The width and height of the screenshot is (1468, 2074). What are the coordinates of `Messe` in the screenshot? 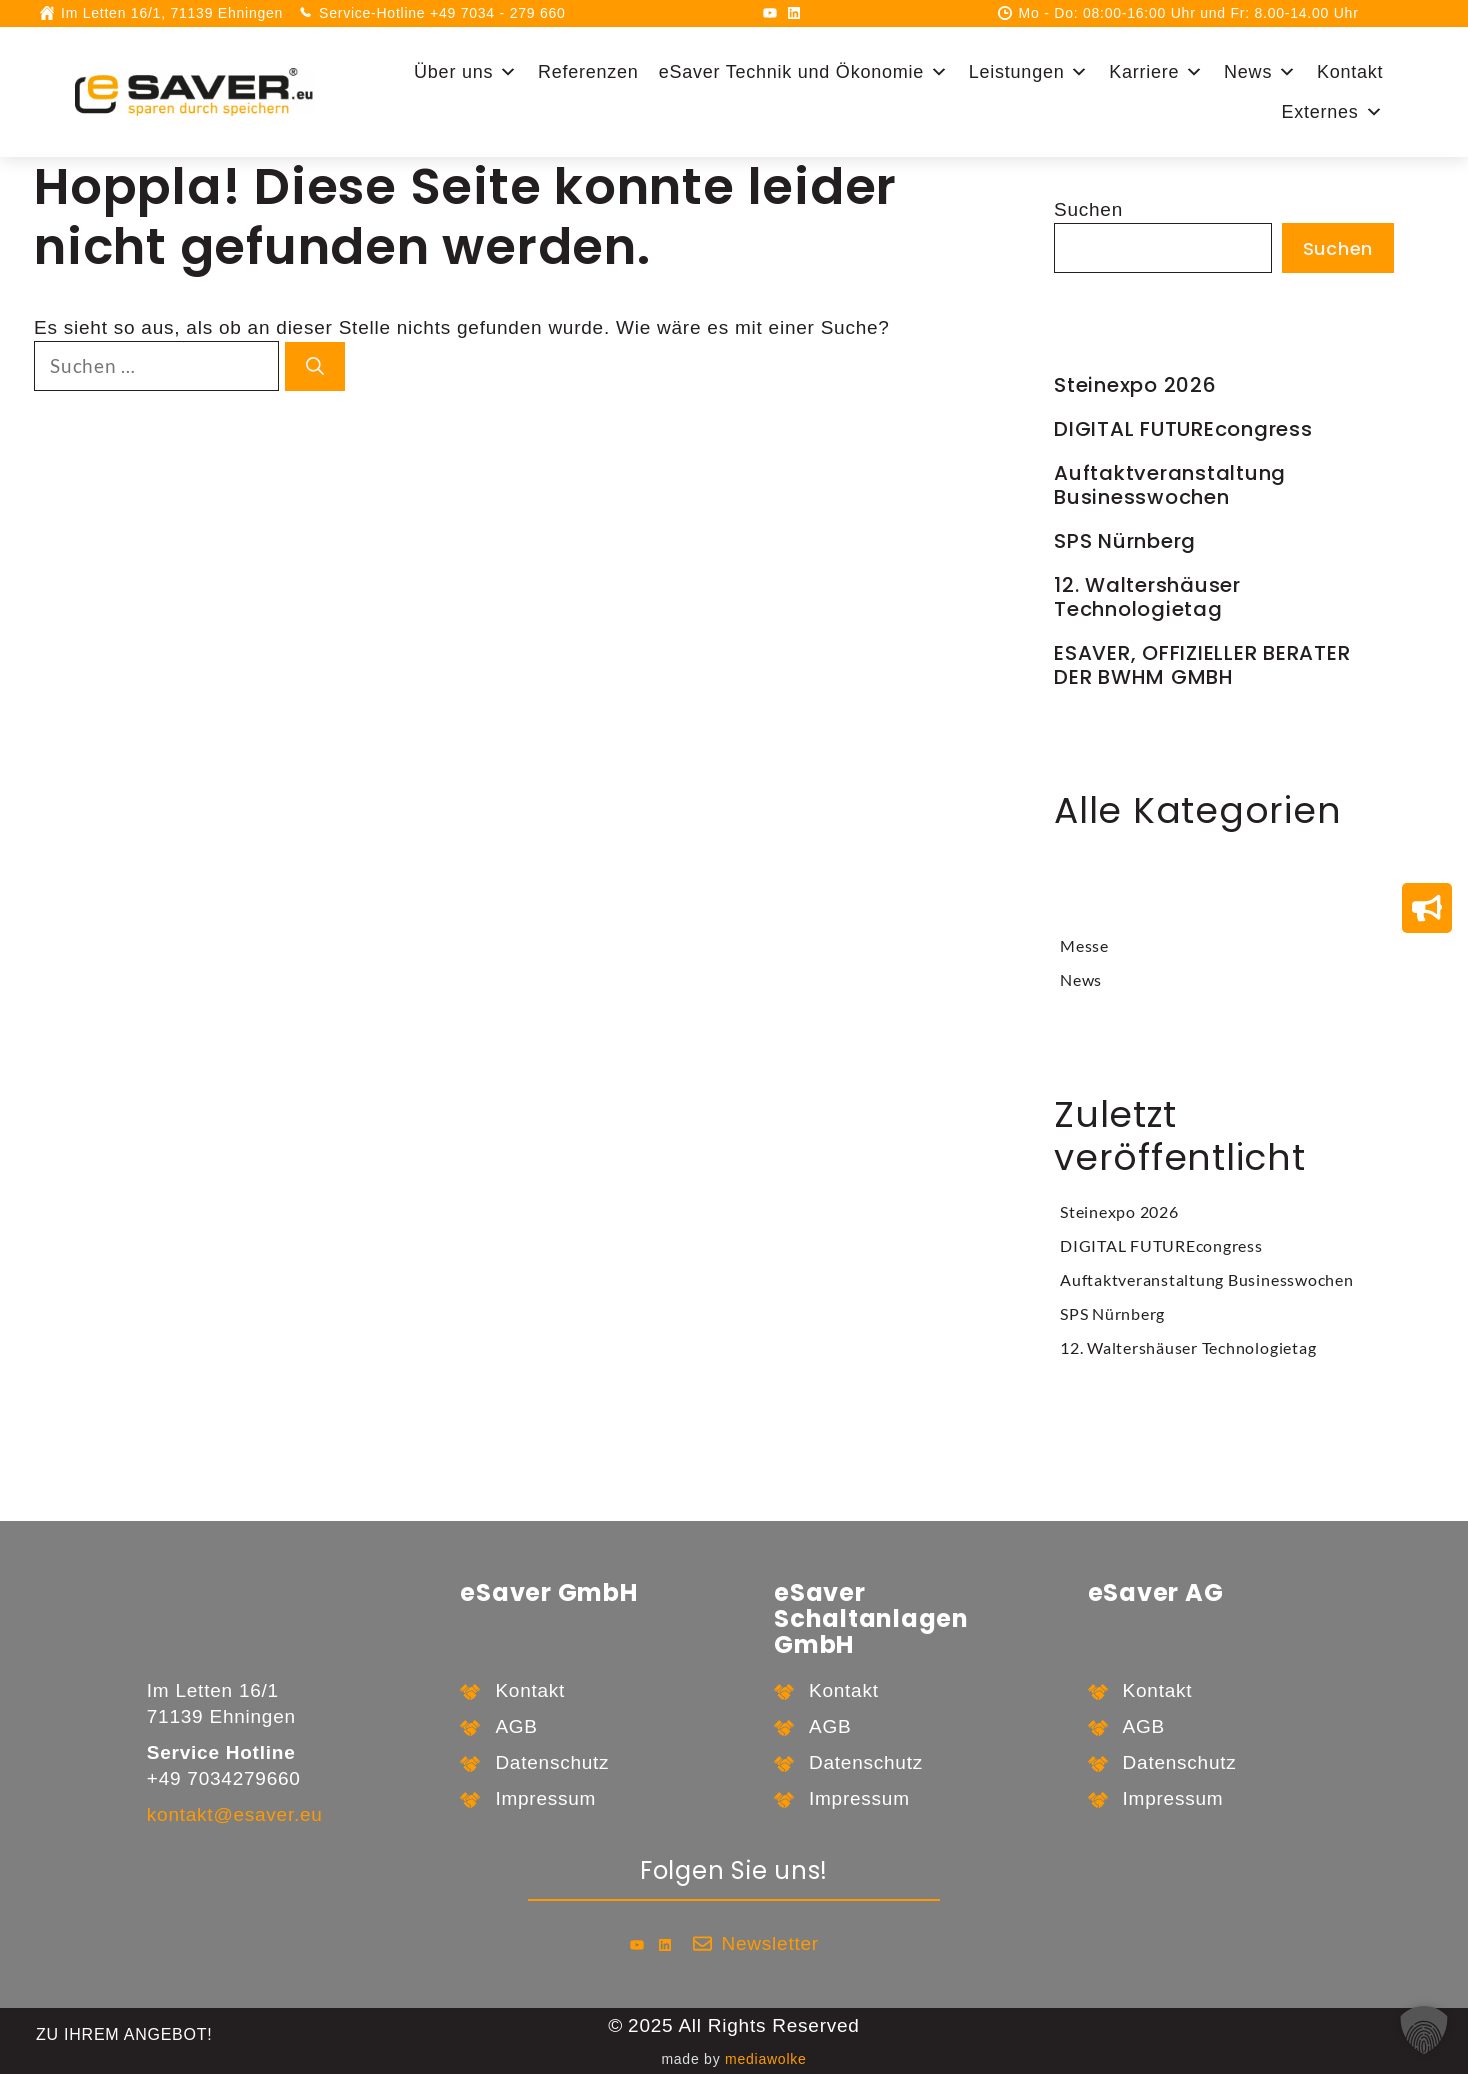 It's located at (1084, 945).